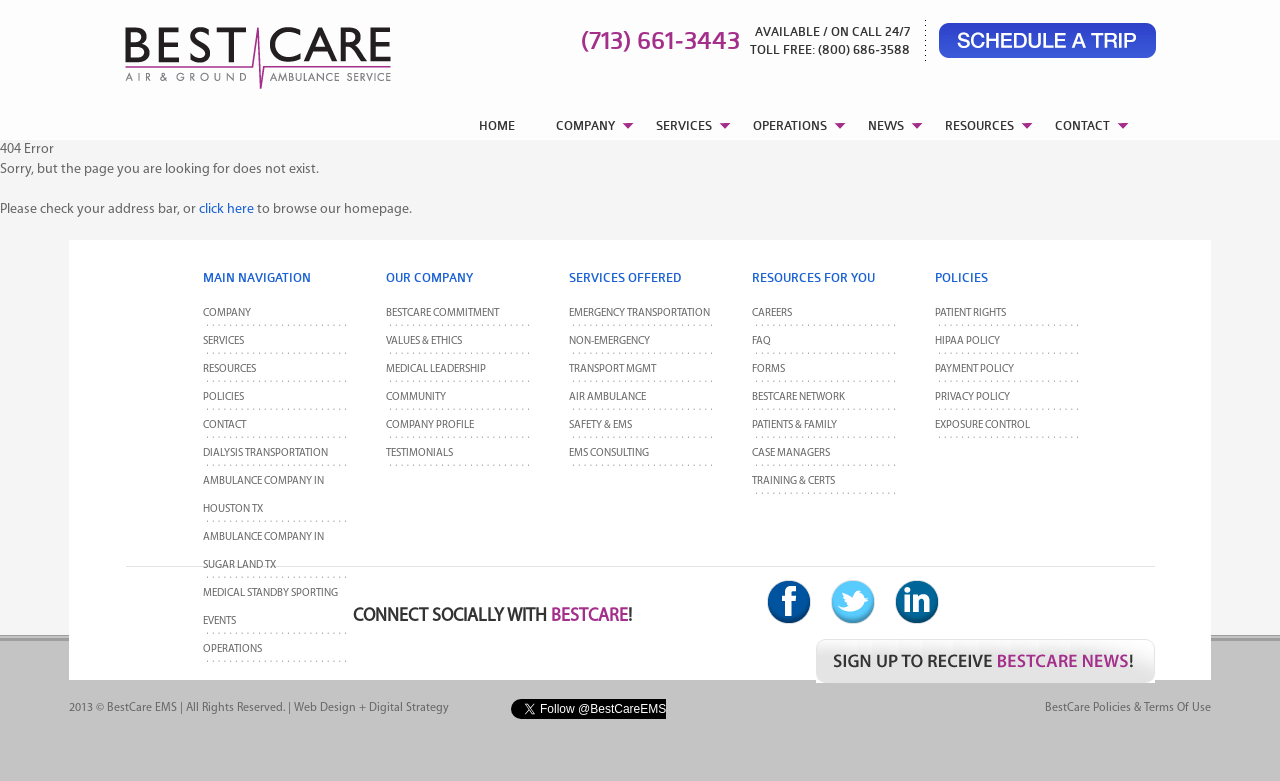  I want to click on Dialysis Transportation, so click(265, 453).